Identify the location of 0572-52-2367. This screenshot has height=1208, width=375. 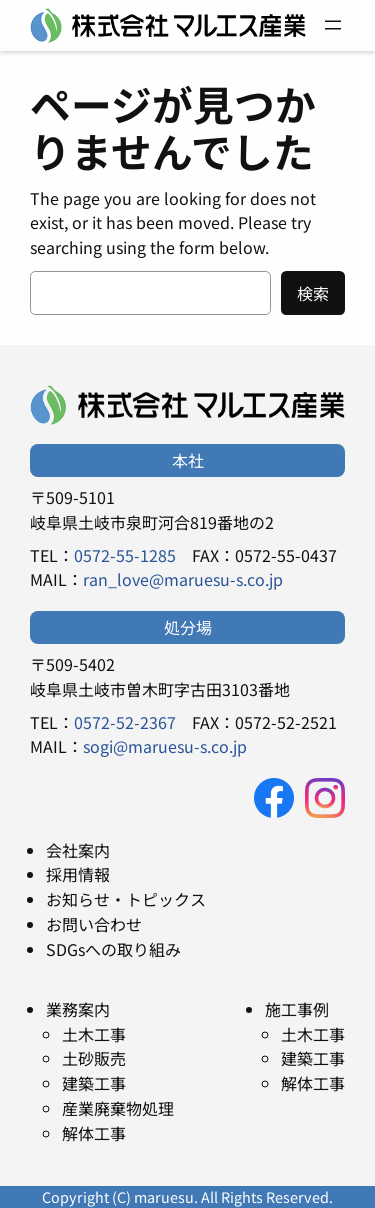
(125, 722).